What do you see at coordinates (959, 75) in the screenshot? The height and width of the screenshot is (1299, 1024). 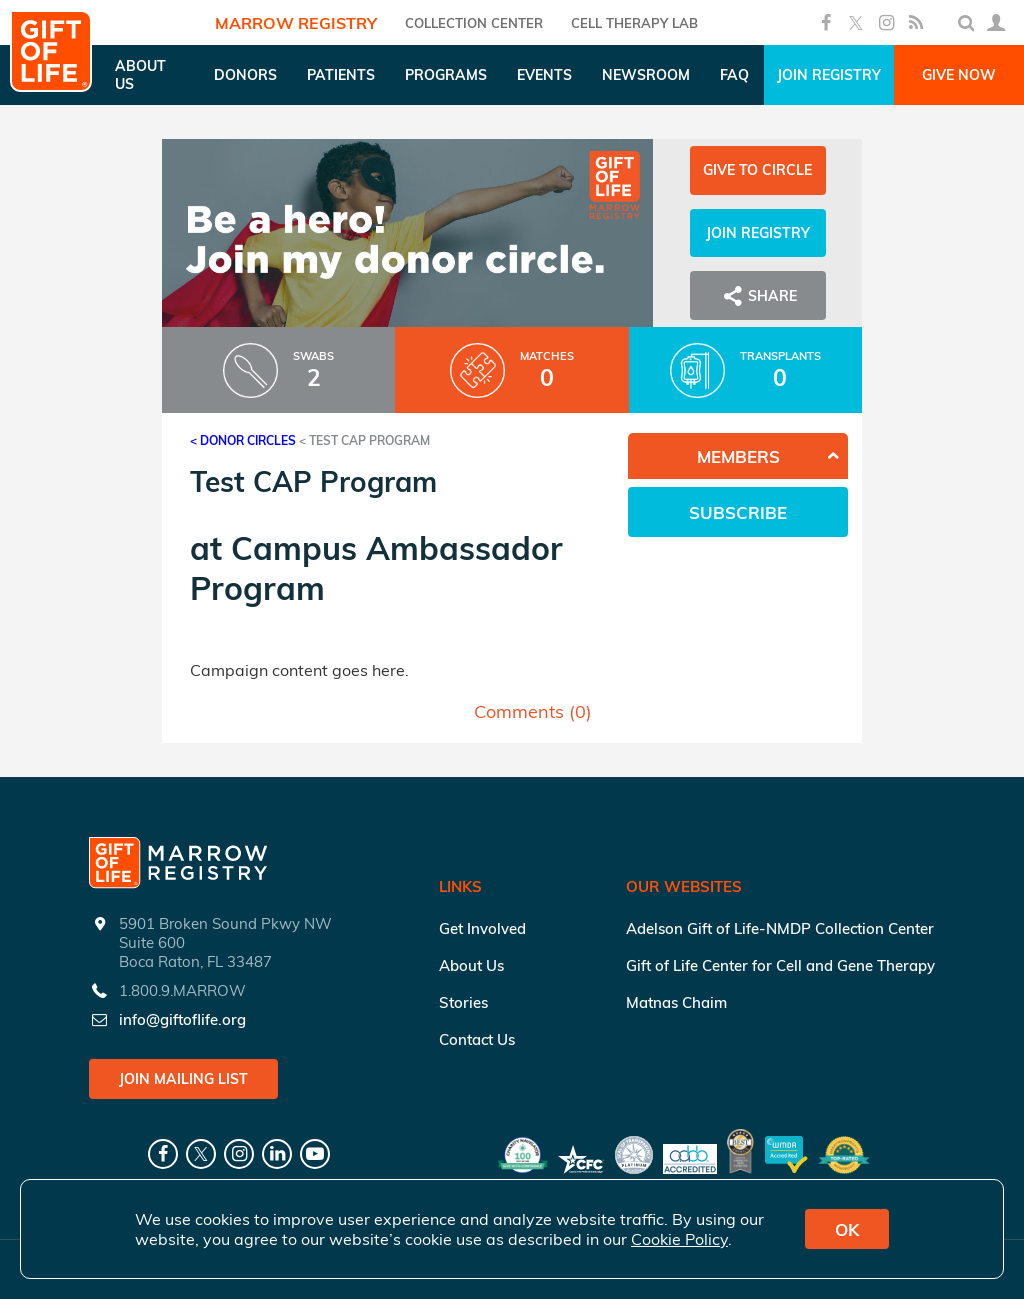 I see `Give Now` at bounding box center [959, 75].